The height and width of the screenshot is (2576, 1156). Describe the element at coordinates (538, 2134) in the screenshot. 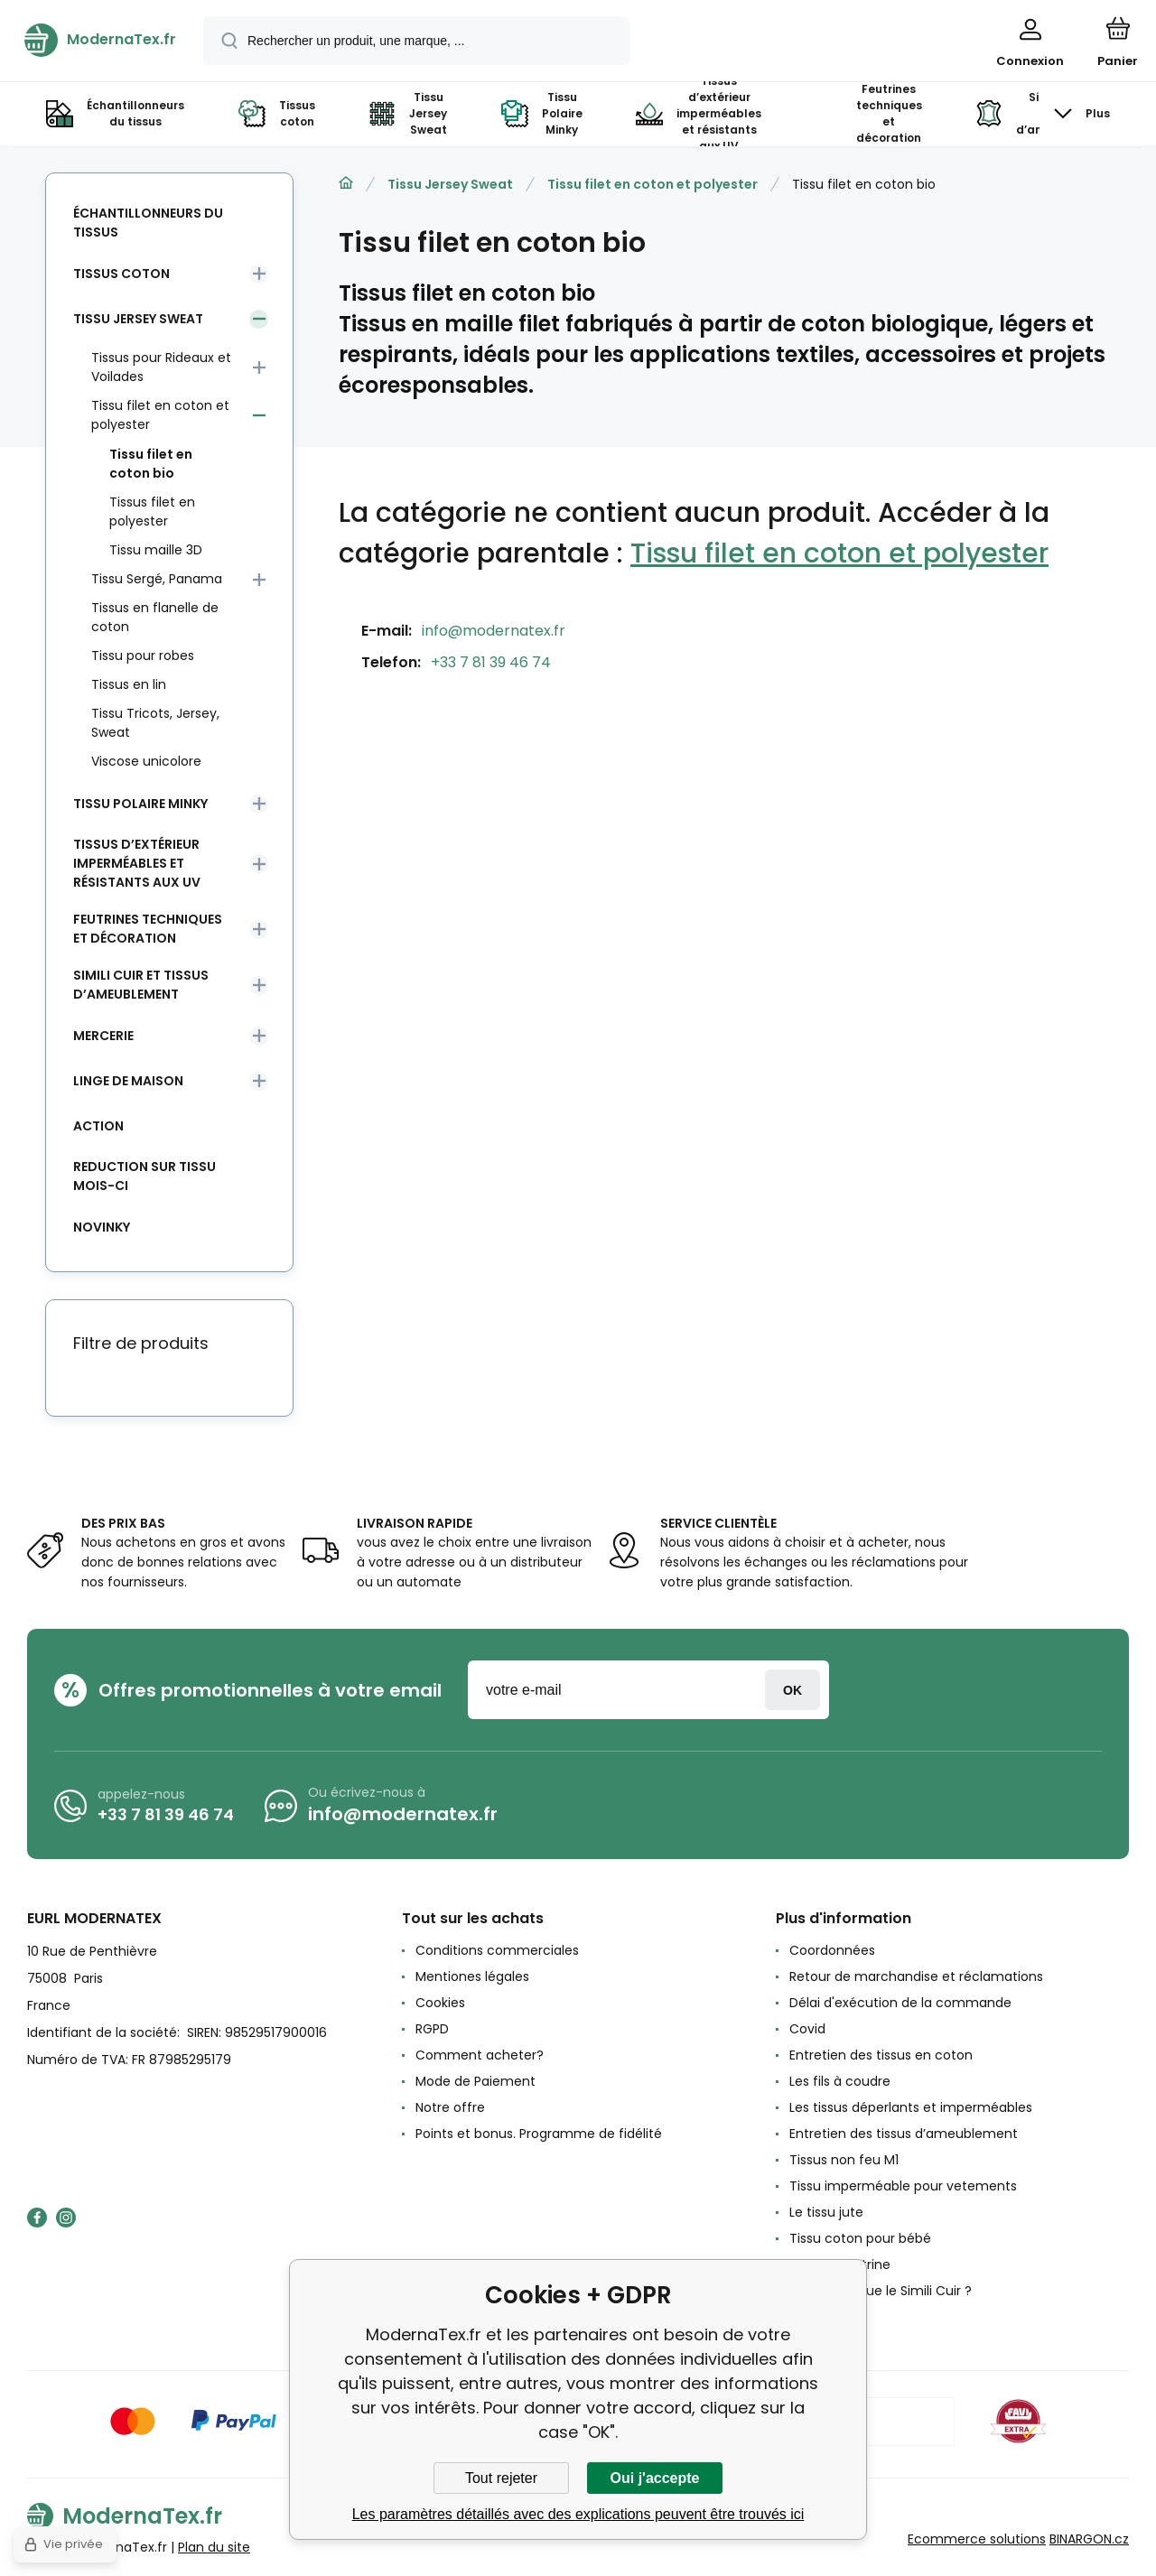

I see `Points et bonus. Programme de fidélité` at that location.